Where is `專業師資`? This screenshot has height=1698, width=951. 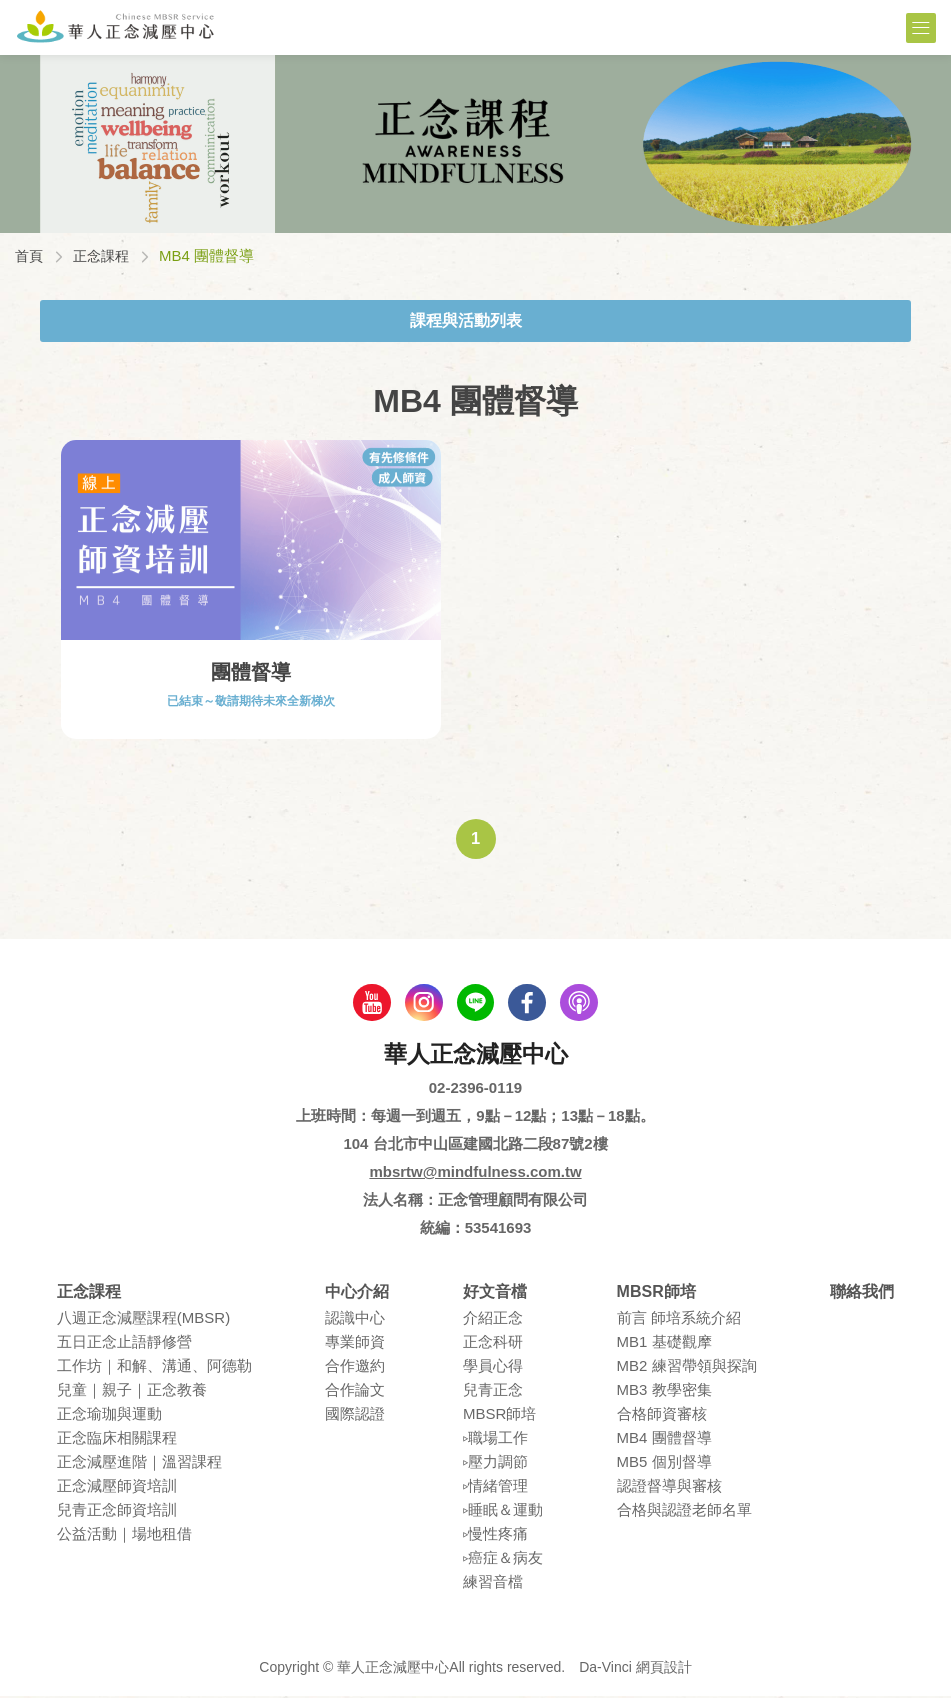 專業師資 is located at coordinates (355, 1343).